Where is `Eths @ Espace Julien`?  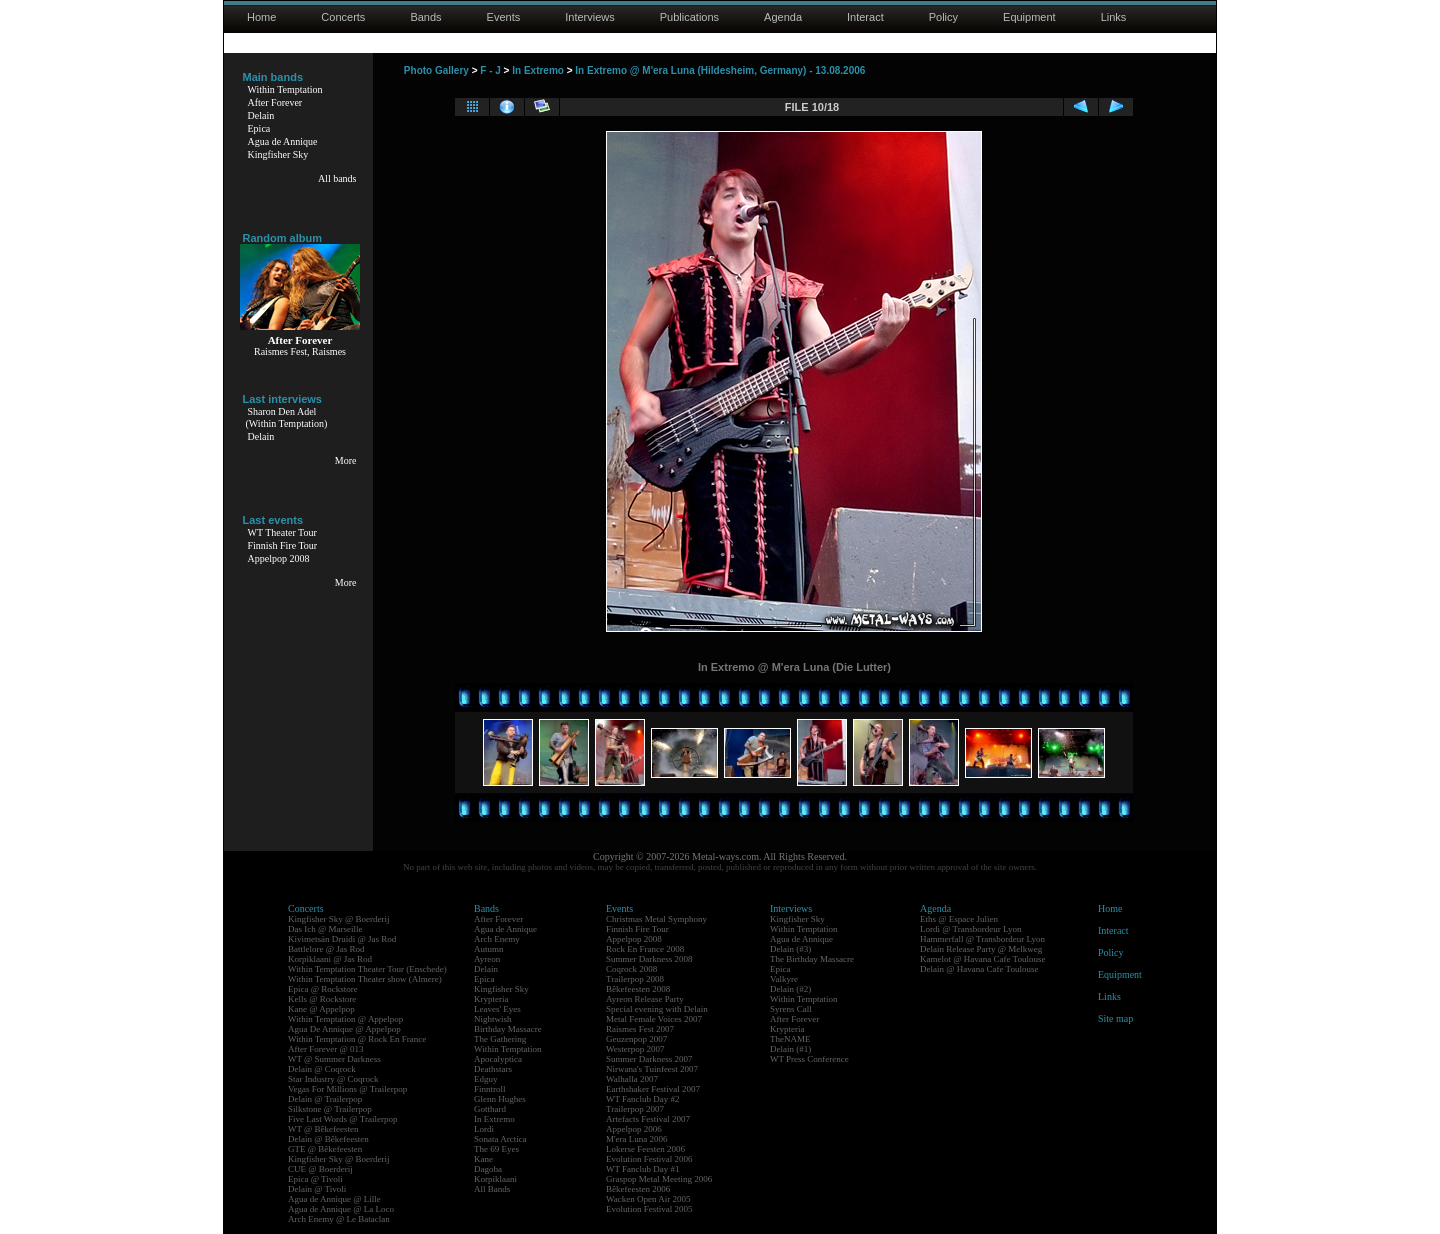 Eths @ Espace Julien is located at coordinates (959, 919).